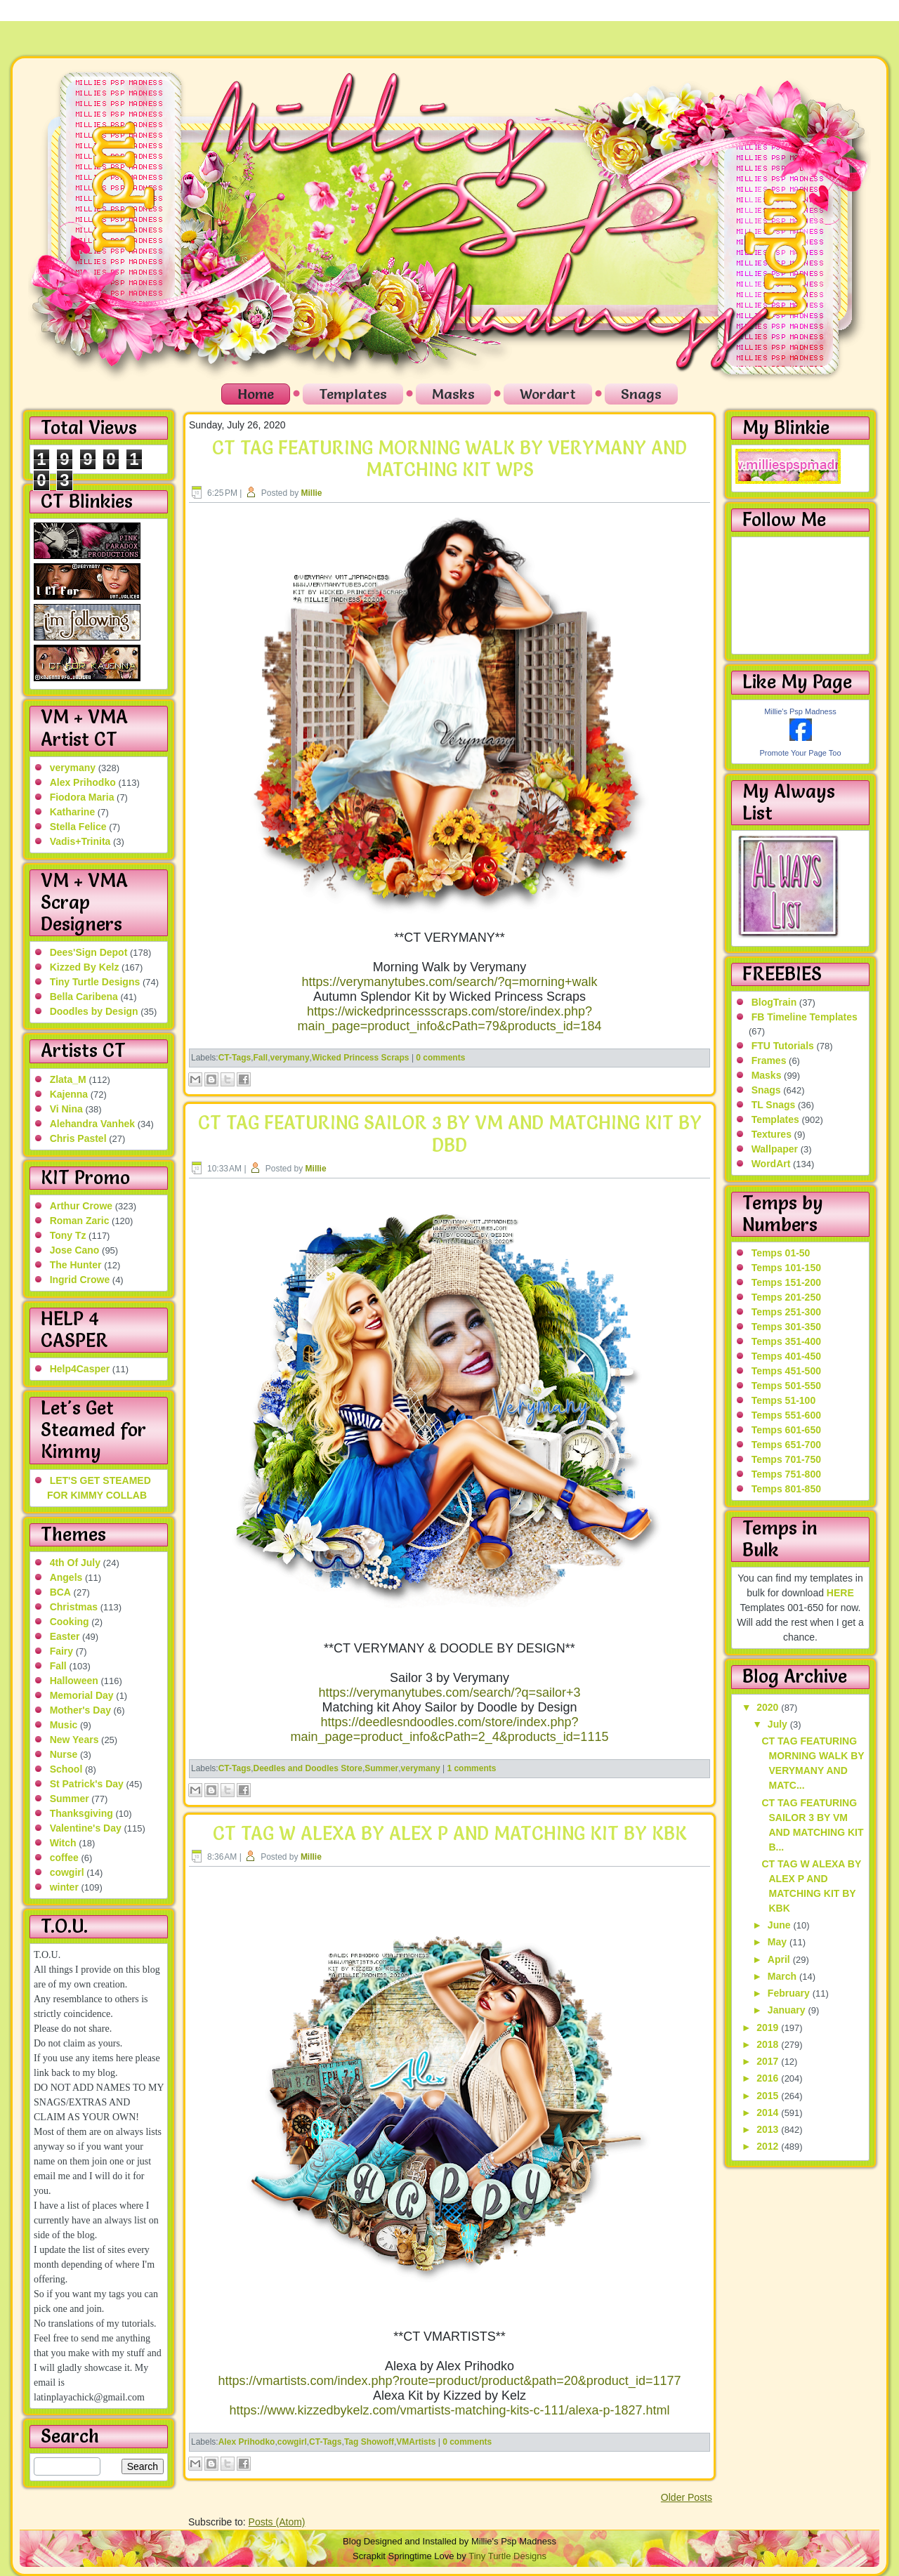 This screenshot has width=899, height=2576. I want to click on 1 comments, so click(471, 1768).